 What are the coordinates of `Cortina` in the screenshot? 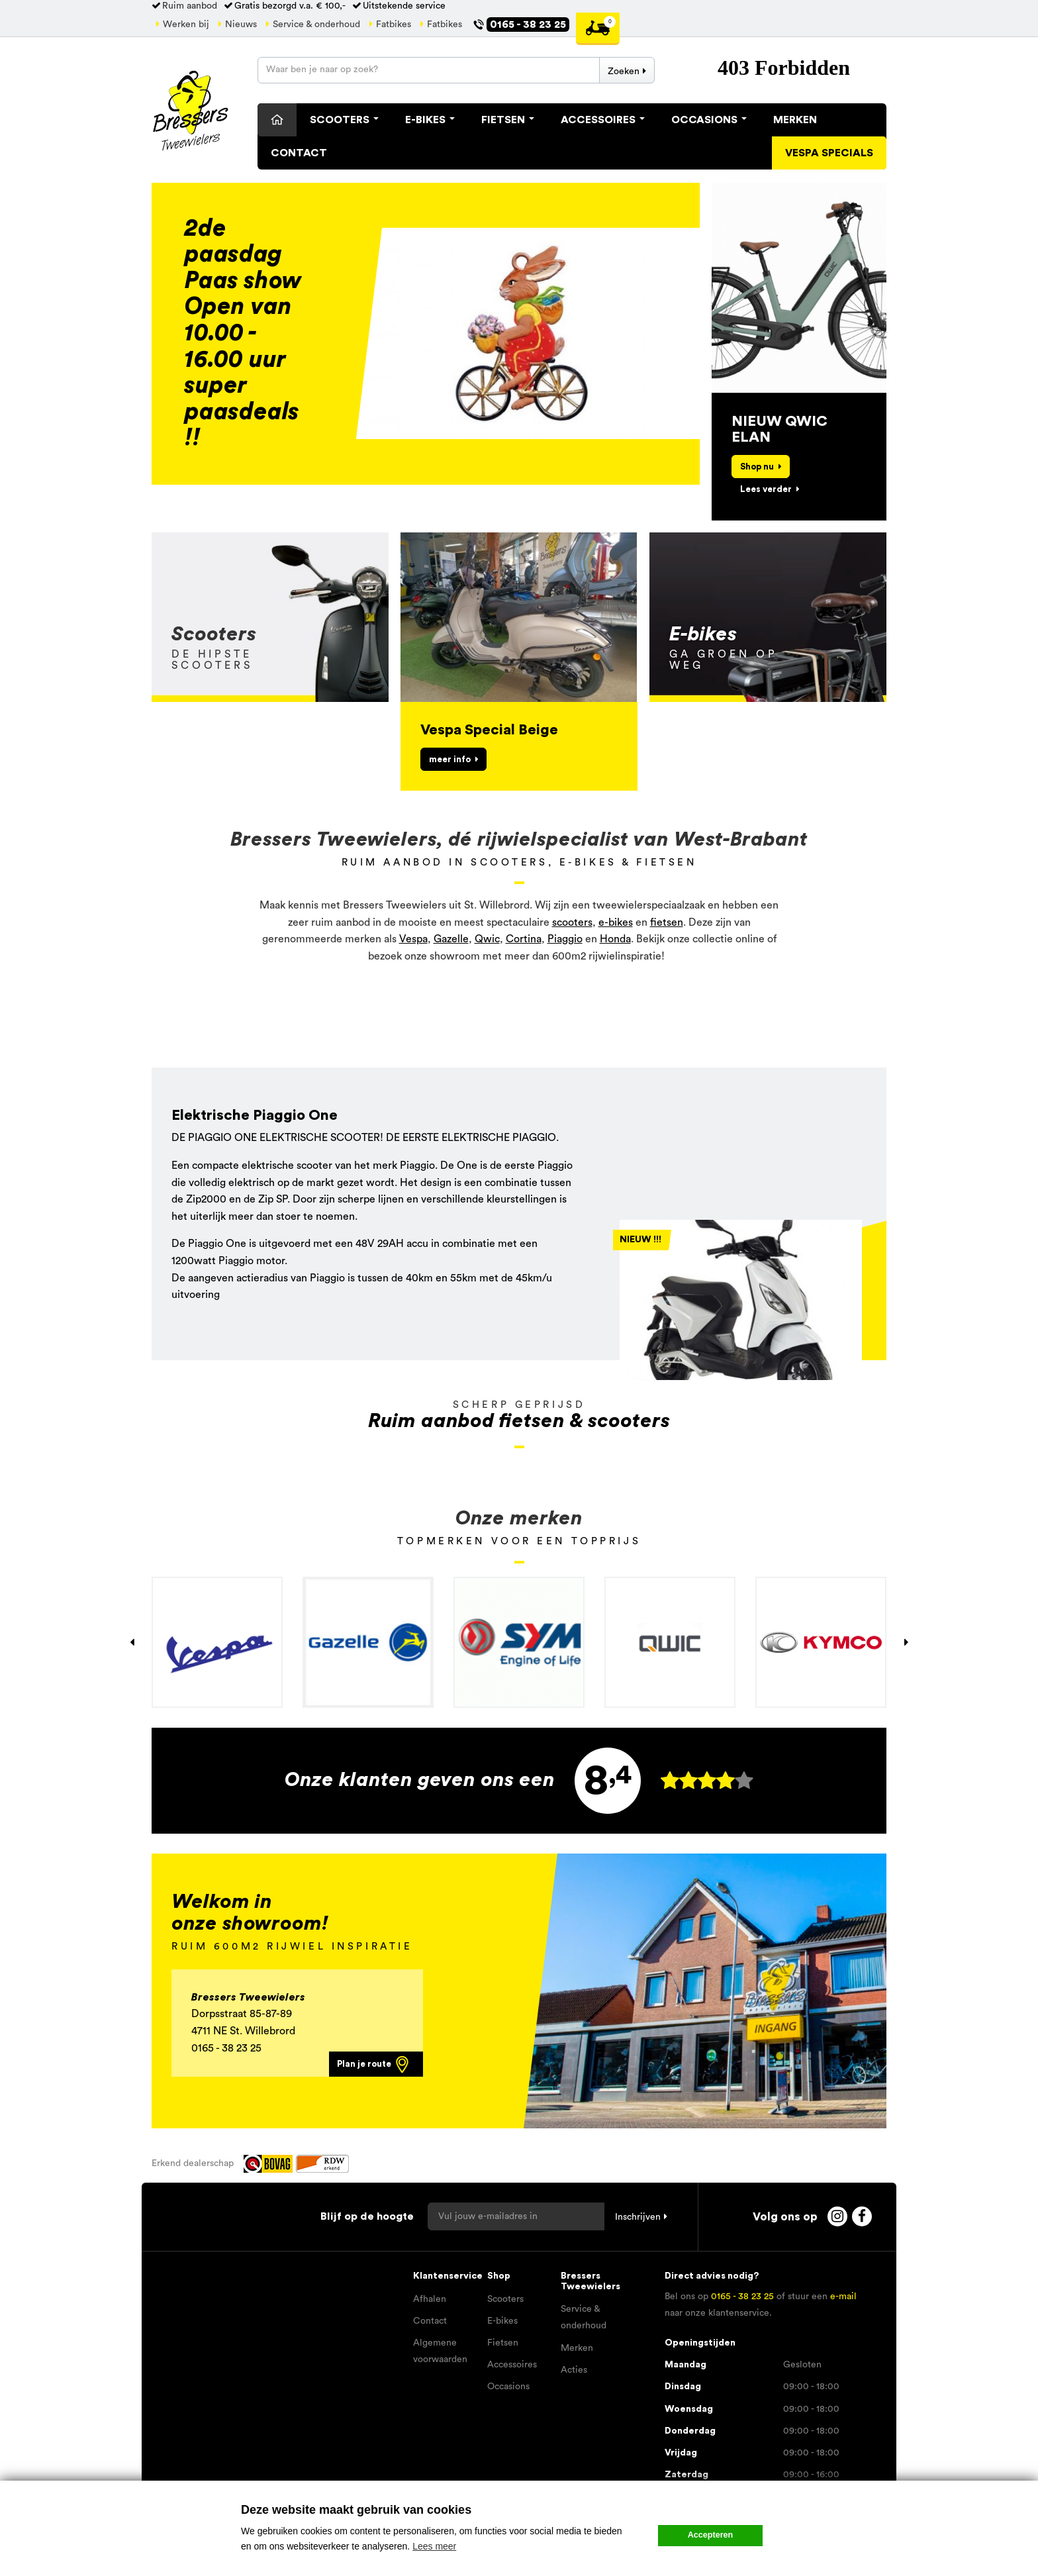 It's located at (524, 939).